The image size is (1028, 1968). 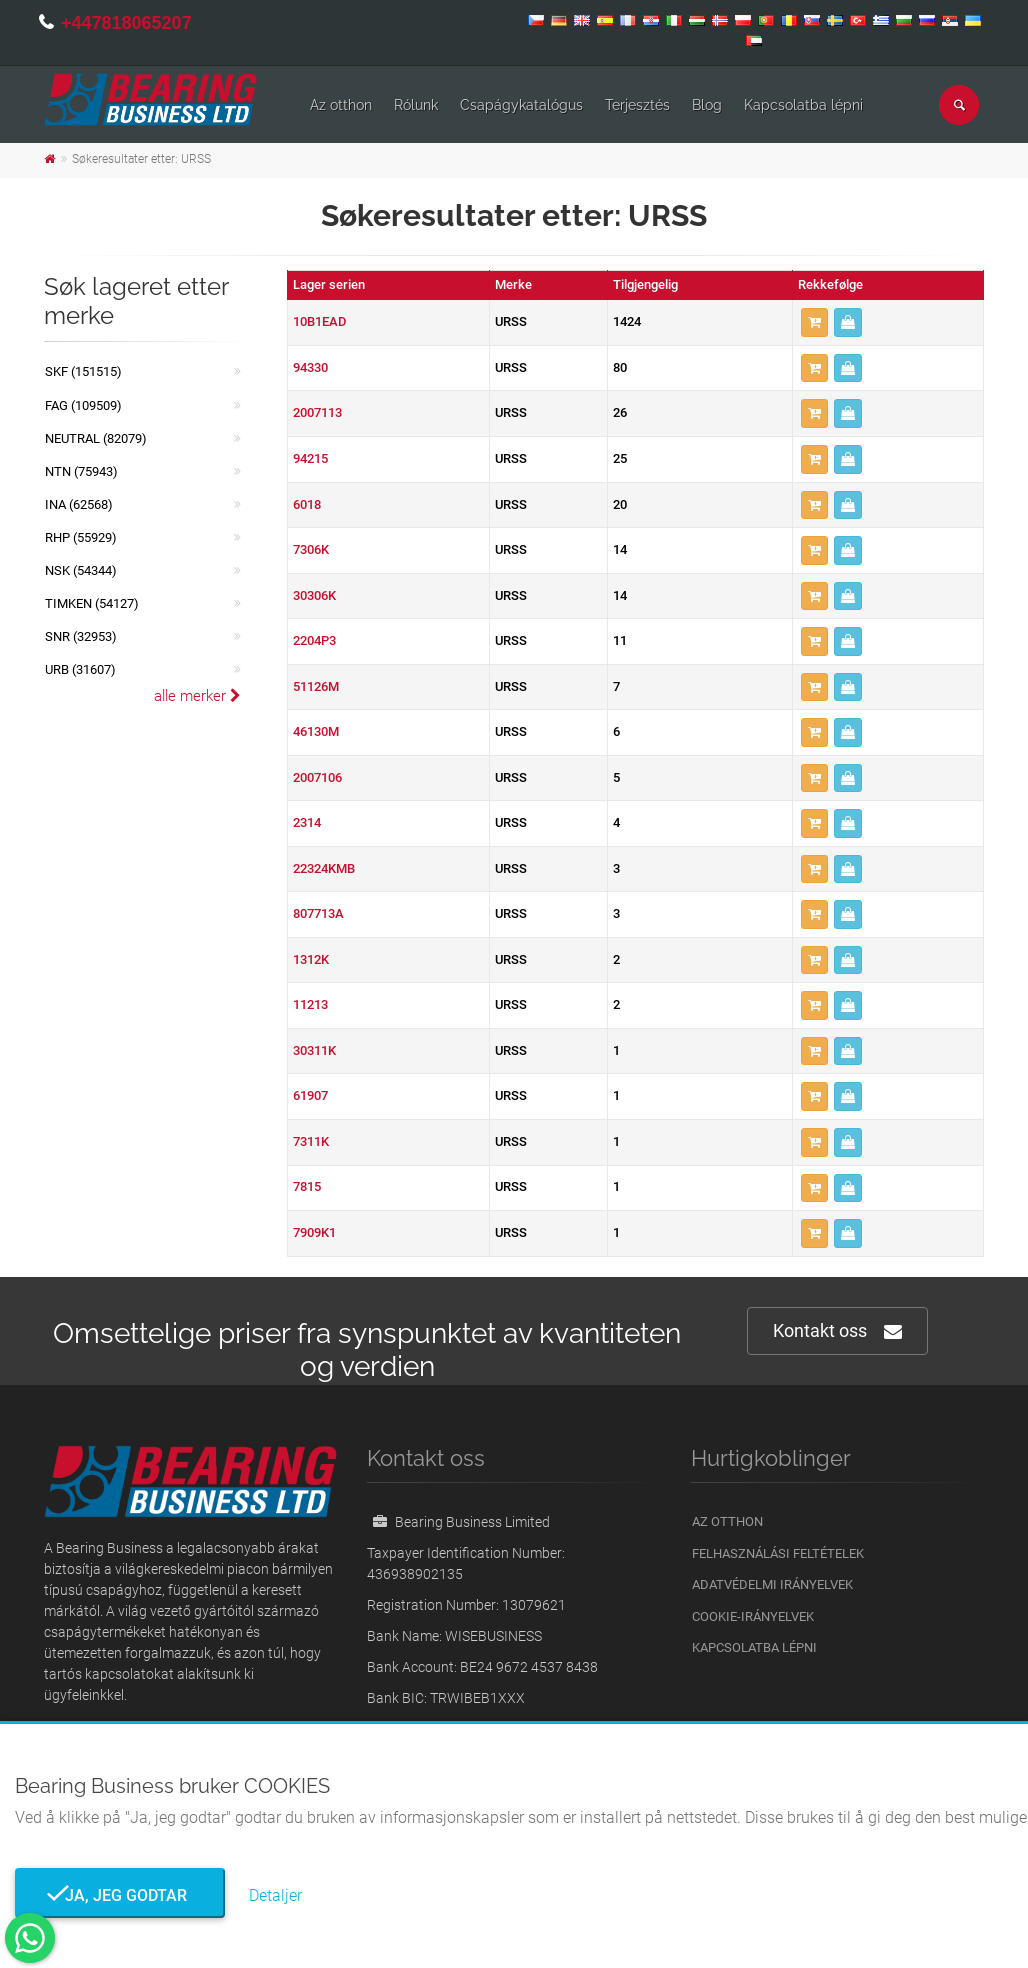 What do you see at coordinates (81, 471) in the screenshot?
I see `NTN (75943)` at bounding box center [81, 471].